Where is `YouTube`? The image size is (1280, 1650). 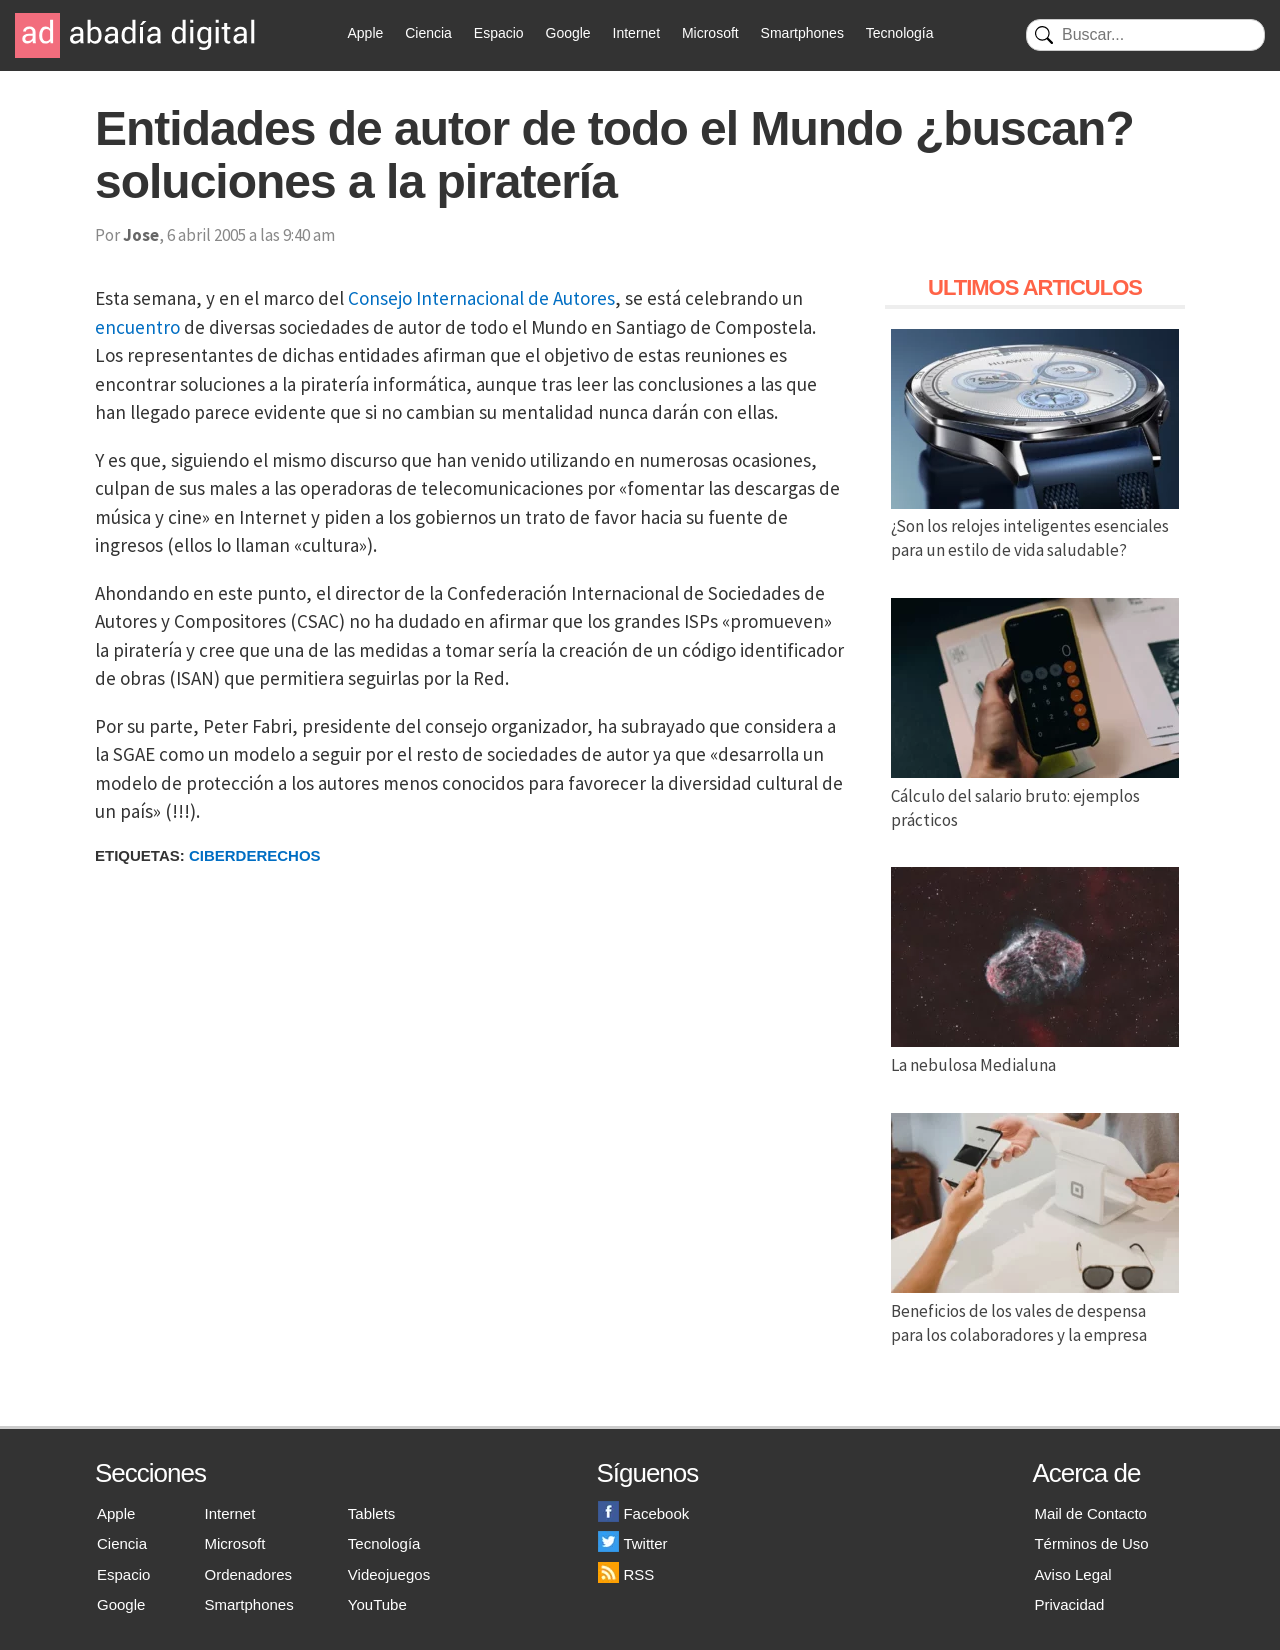 YouTube is located at coordinates (377, 1604).